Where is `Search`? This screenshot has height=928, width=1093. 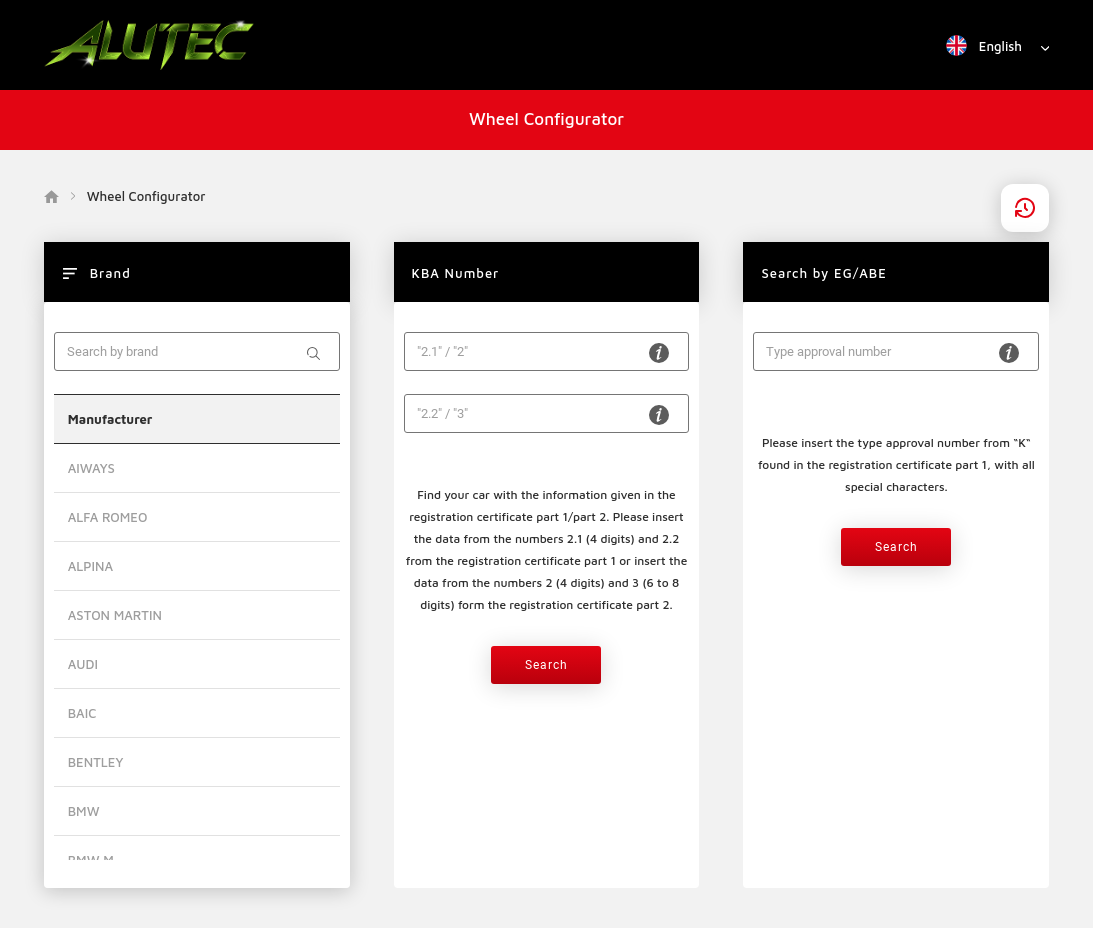 Search is located at coordinates (546, 665).